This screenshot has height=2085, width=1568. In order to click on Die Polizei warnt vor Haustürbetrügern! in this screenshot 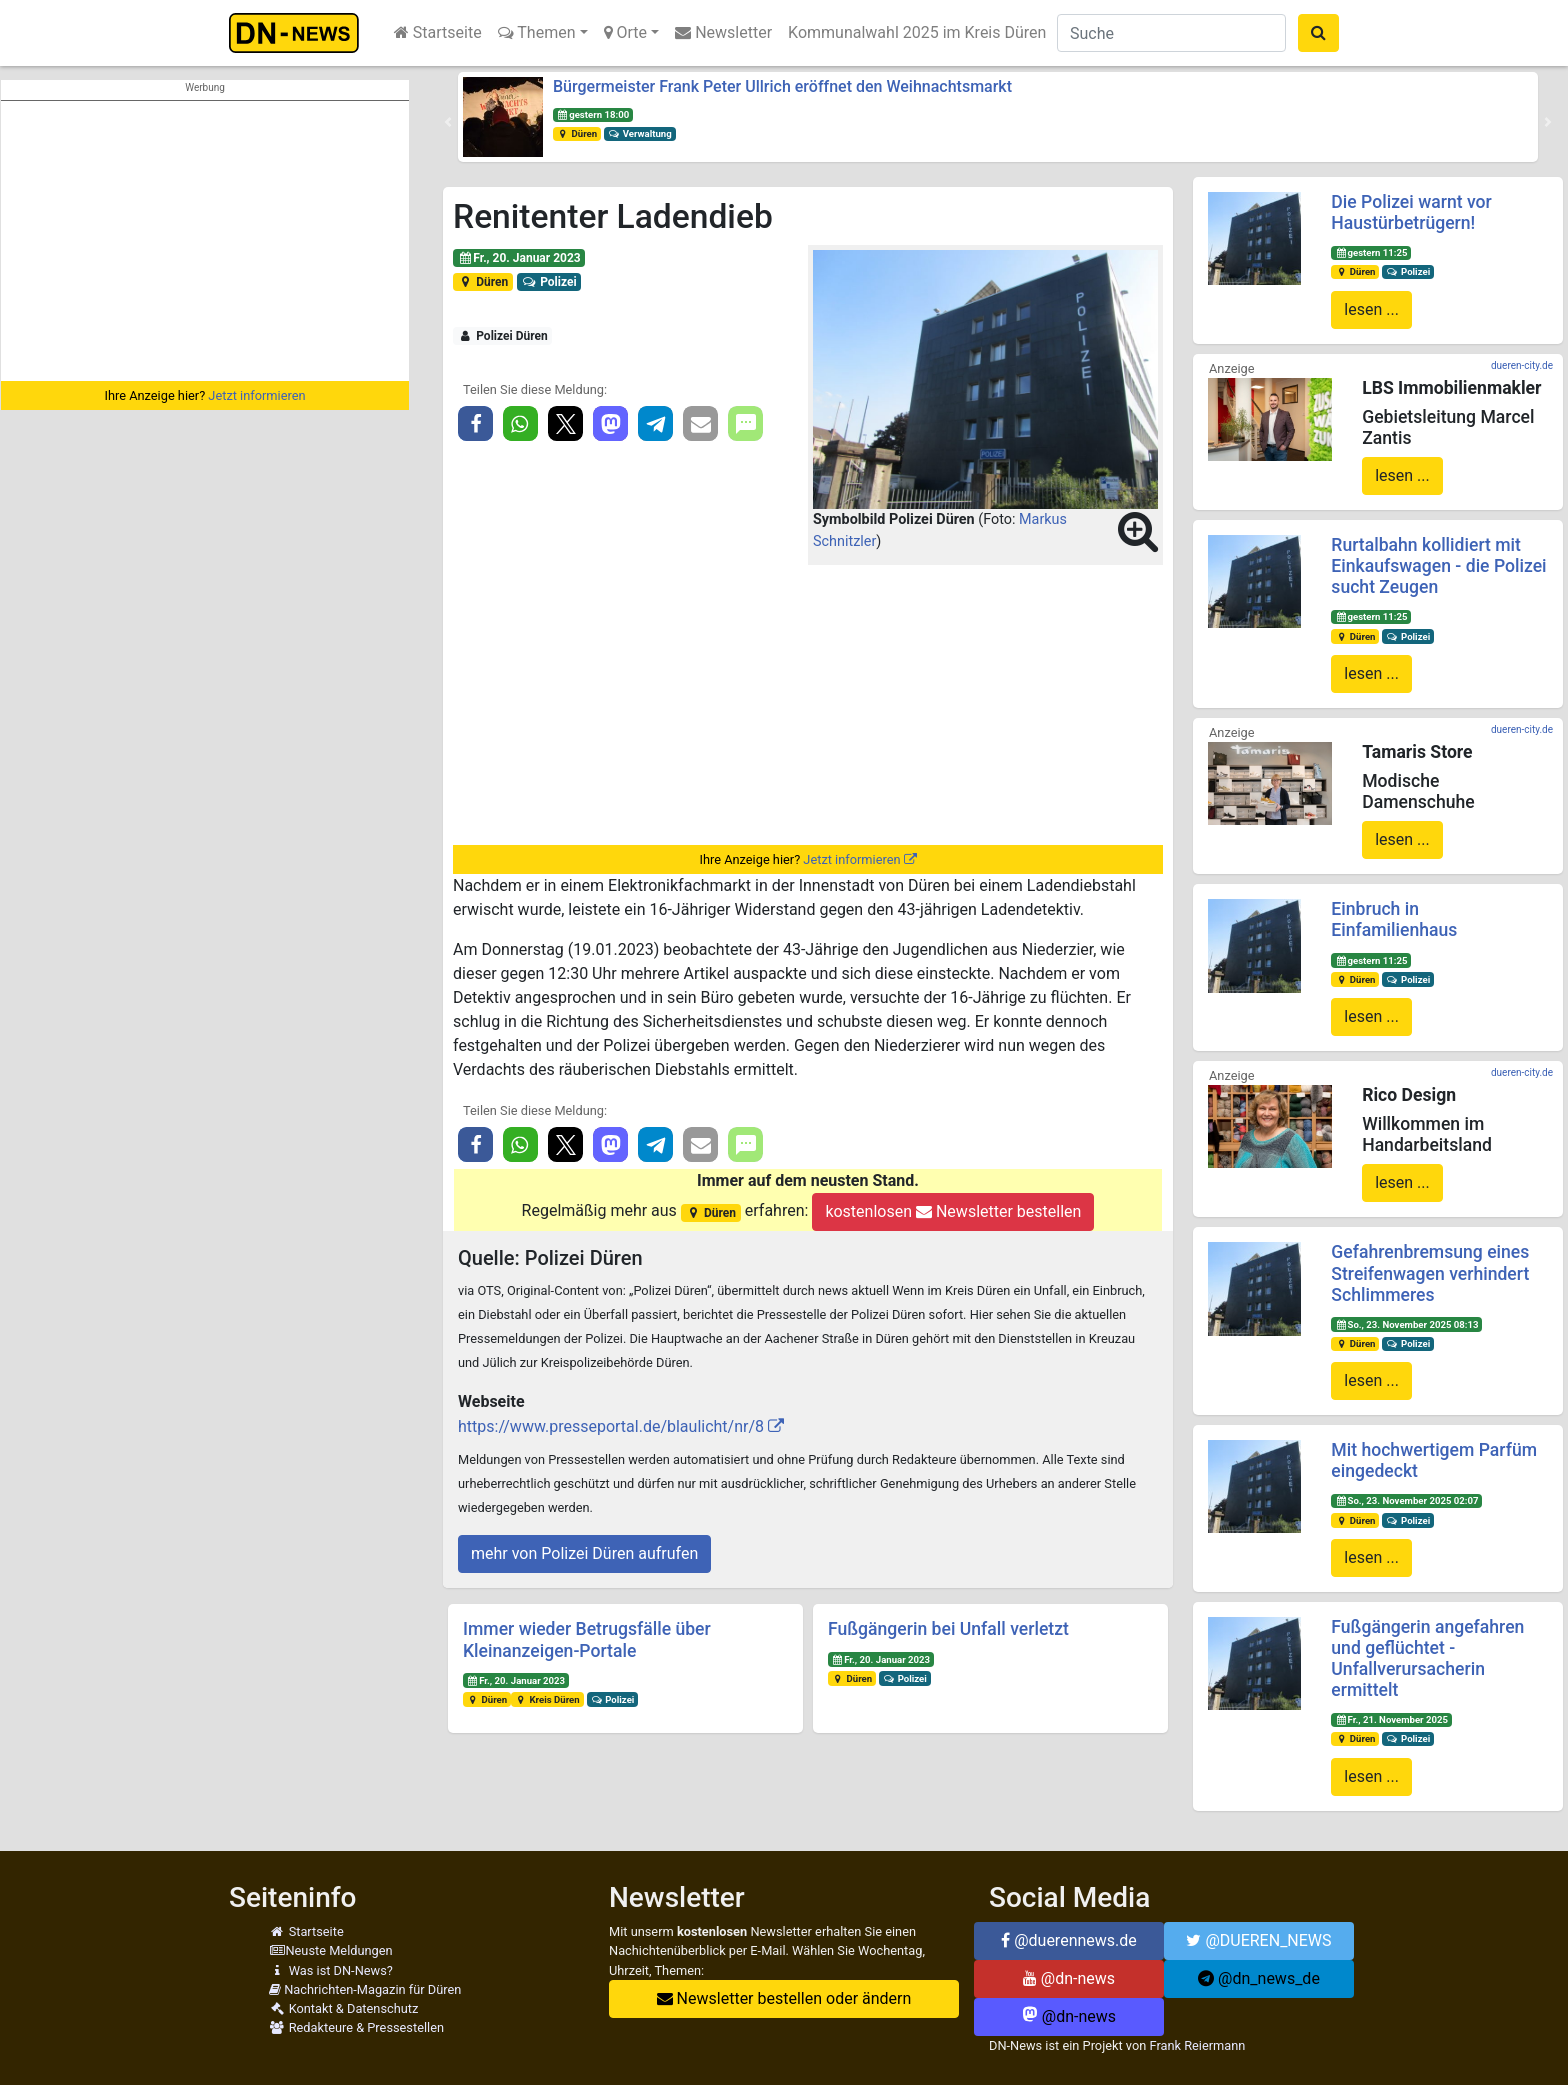, I will do `click(1411, 212)`.